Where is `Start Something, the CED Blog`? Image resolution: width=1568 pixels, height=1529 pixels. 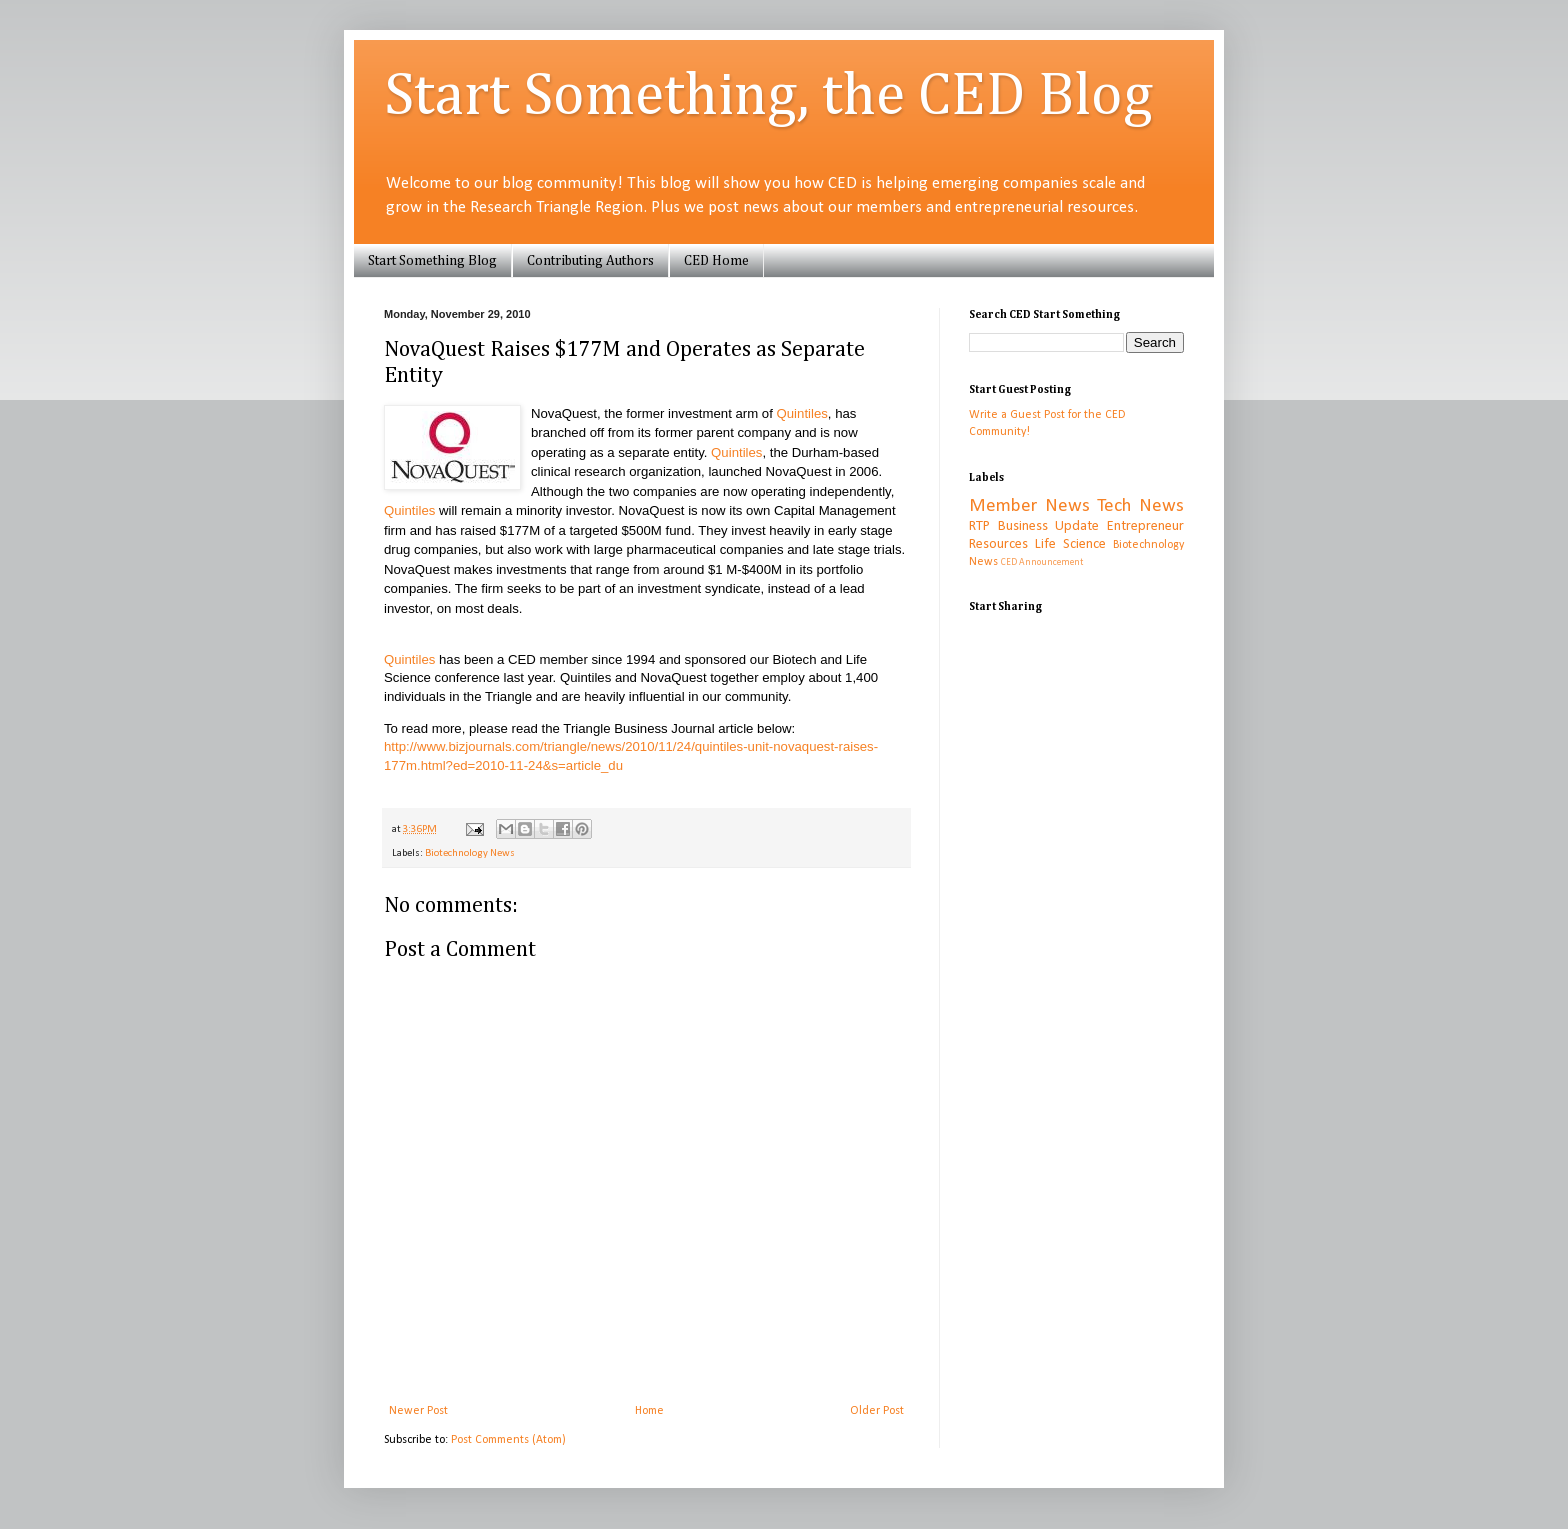
Start Something, the CED Blog is located at coordinates (768, 97).